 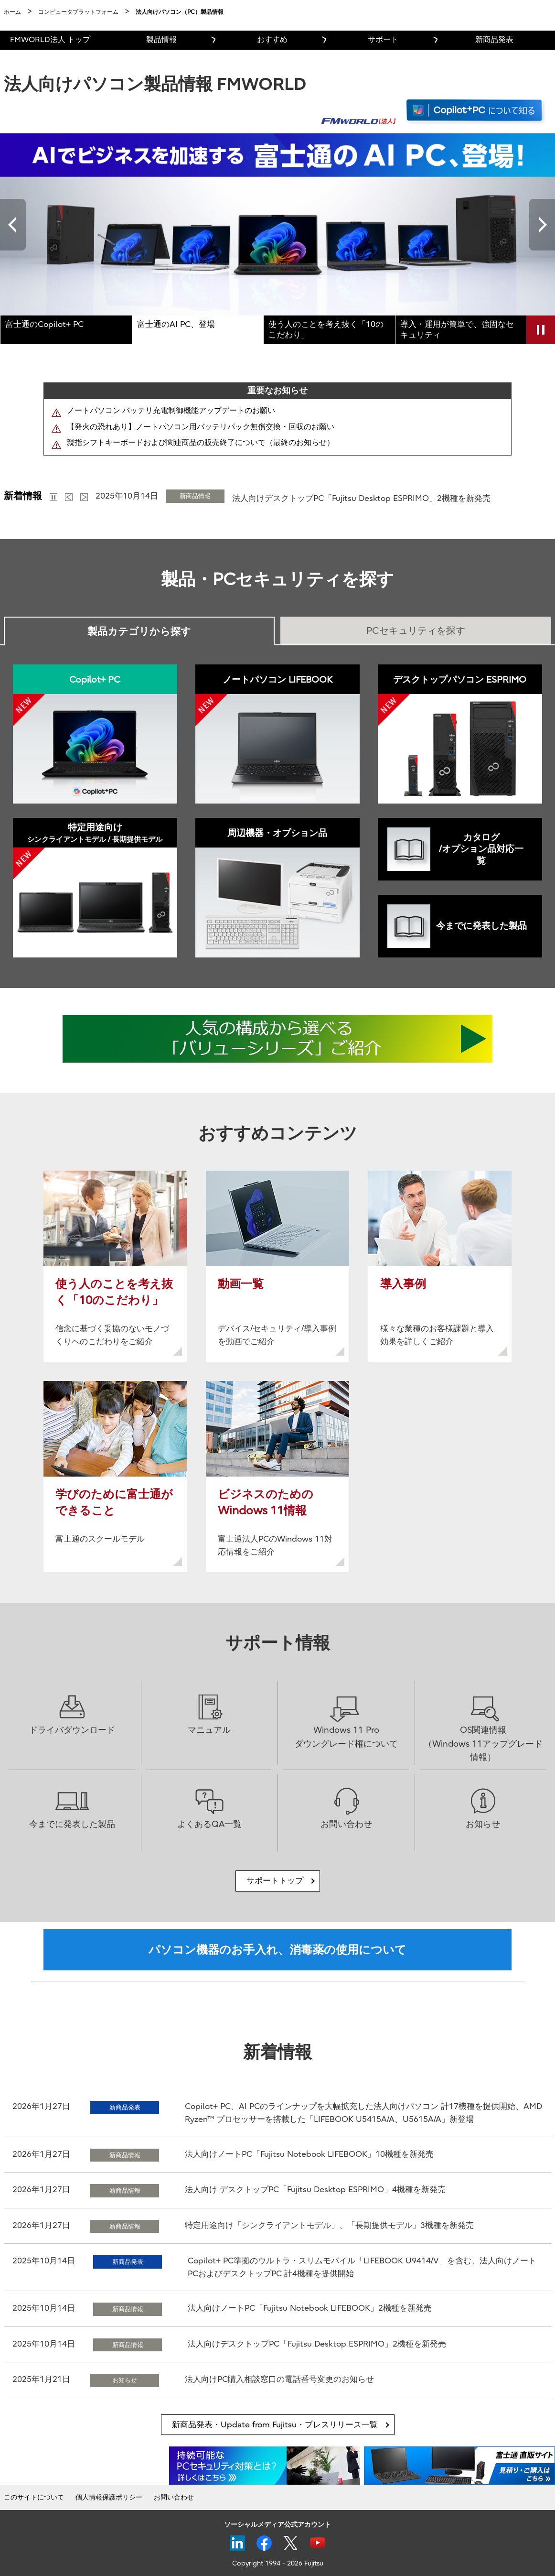 What do you see at coordinates (23, 495) in the screenshot?
I see `新着情報` at bounding box center [23, 495].